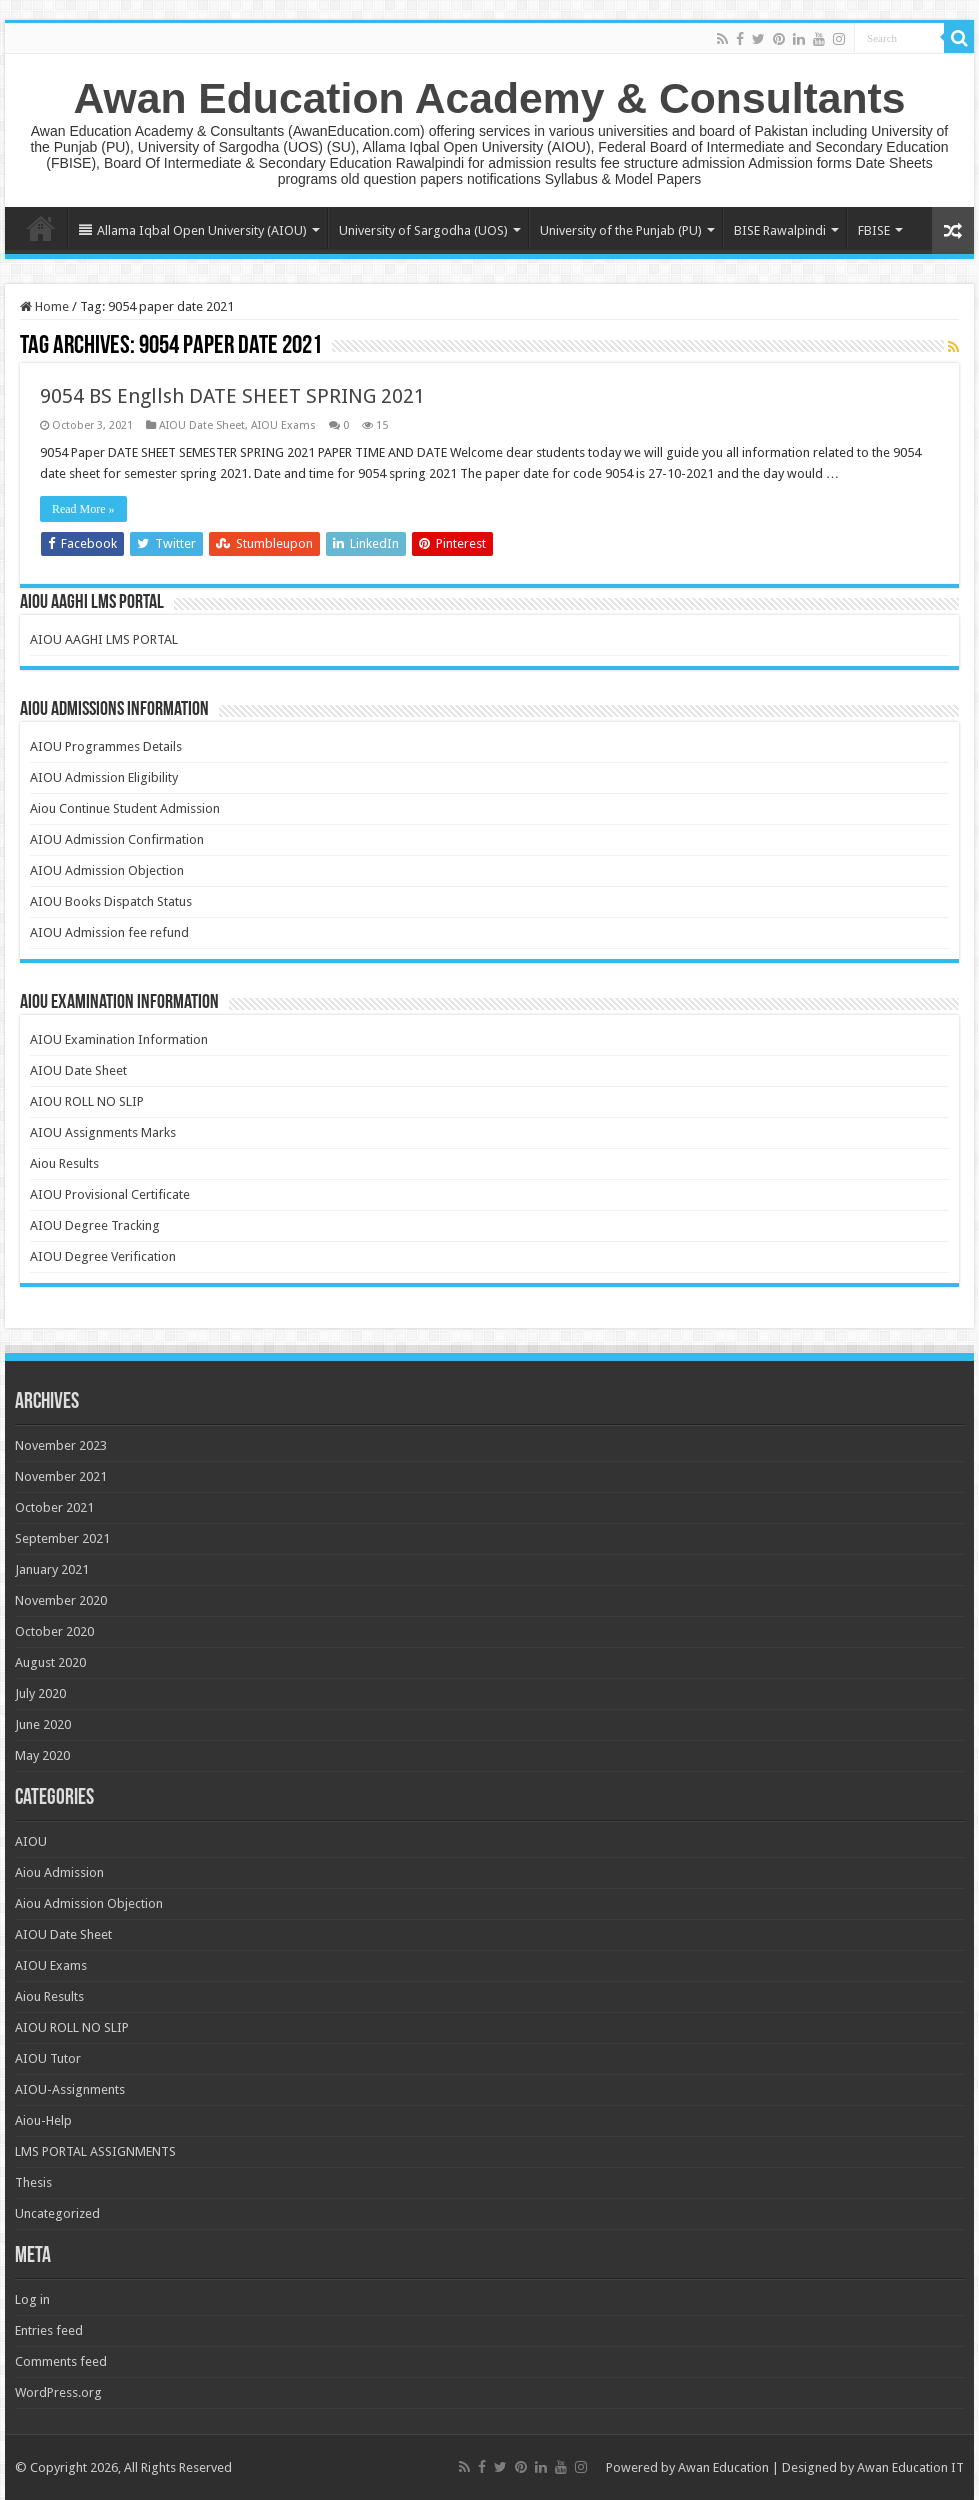  Describe the element at coordinates (621, 230) in the screenshot. I see `University of the Punjab (PU)` at that location.